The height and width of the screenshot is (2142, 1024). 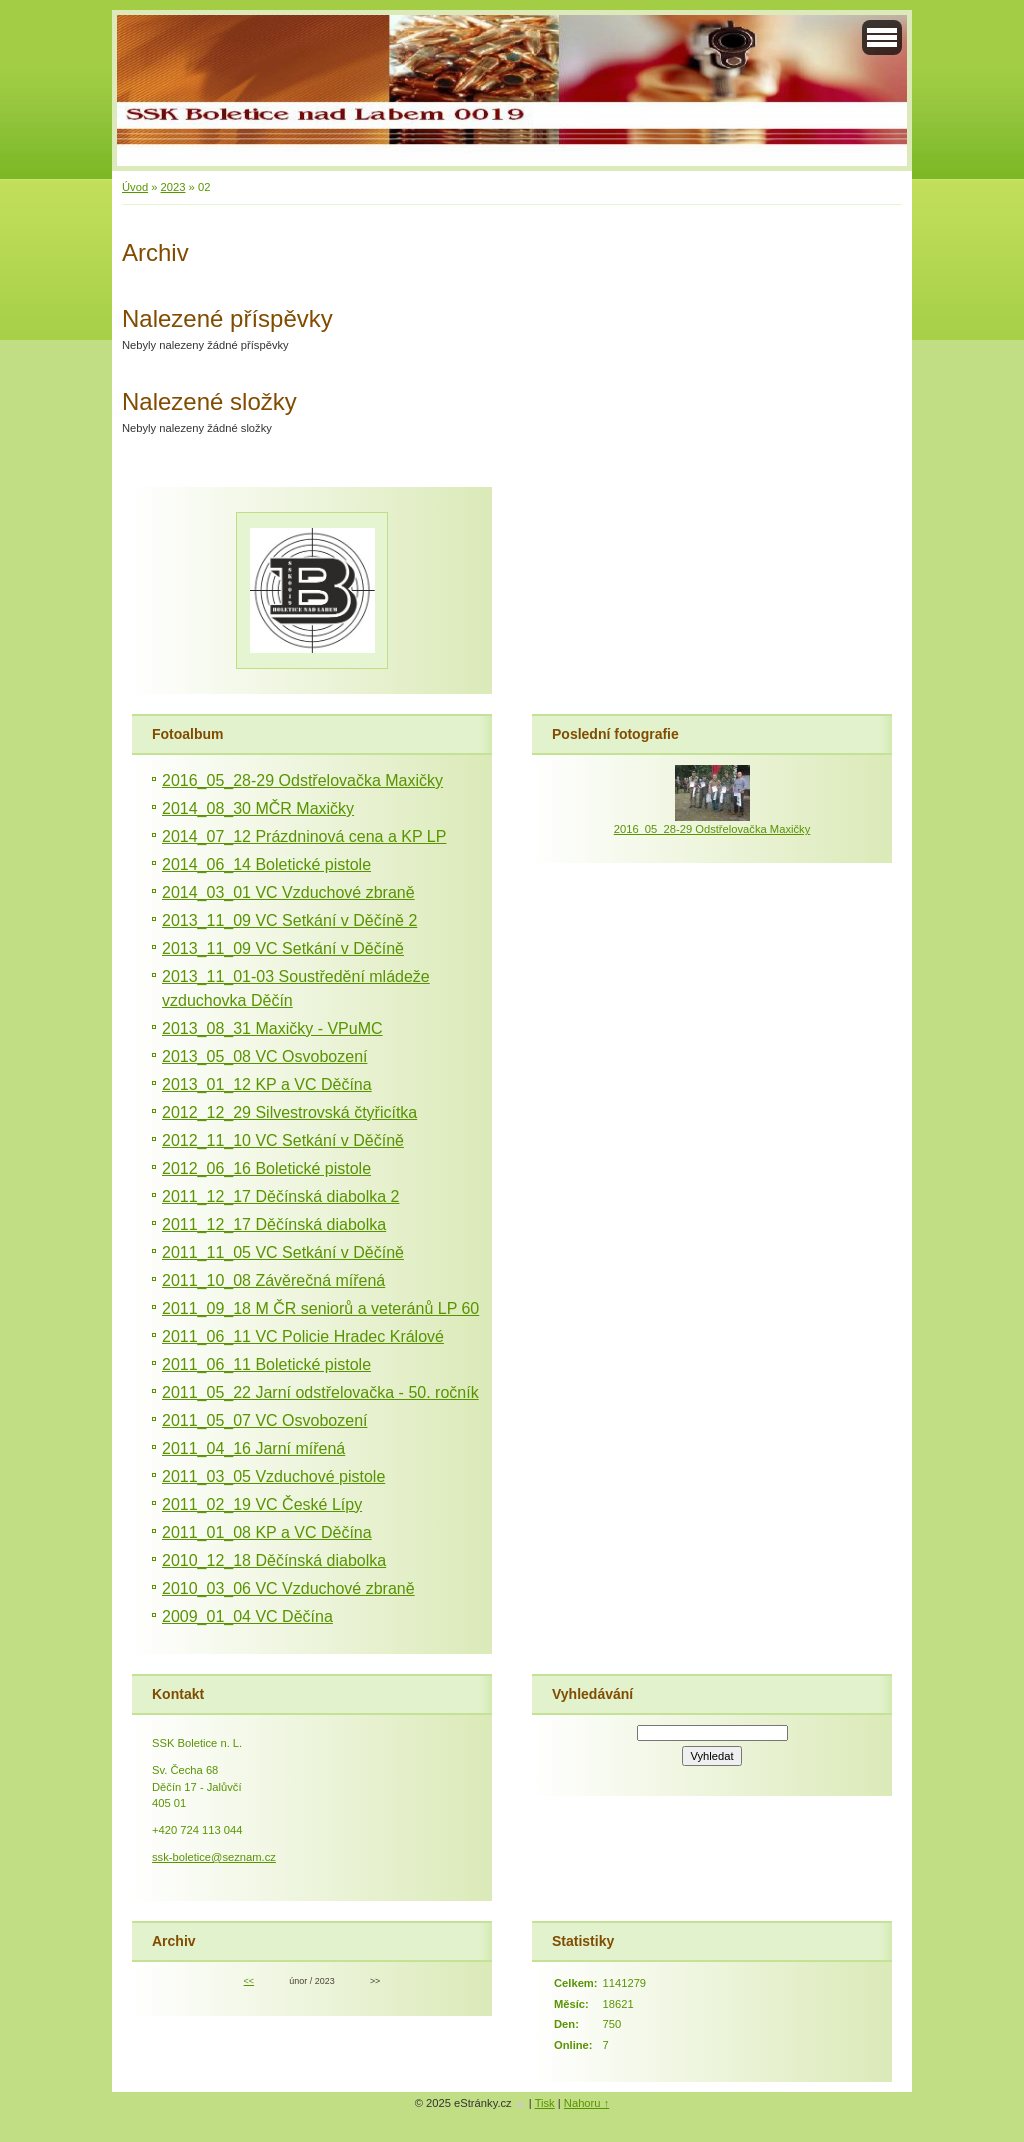 What do you see at coordinates (273, 1280) in the screenshot?
I see `2011_10_08 Závěrečná mířená` at bounding box center [273, 1280].